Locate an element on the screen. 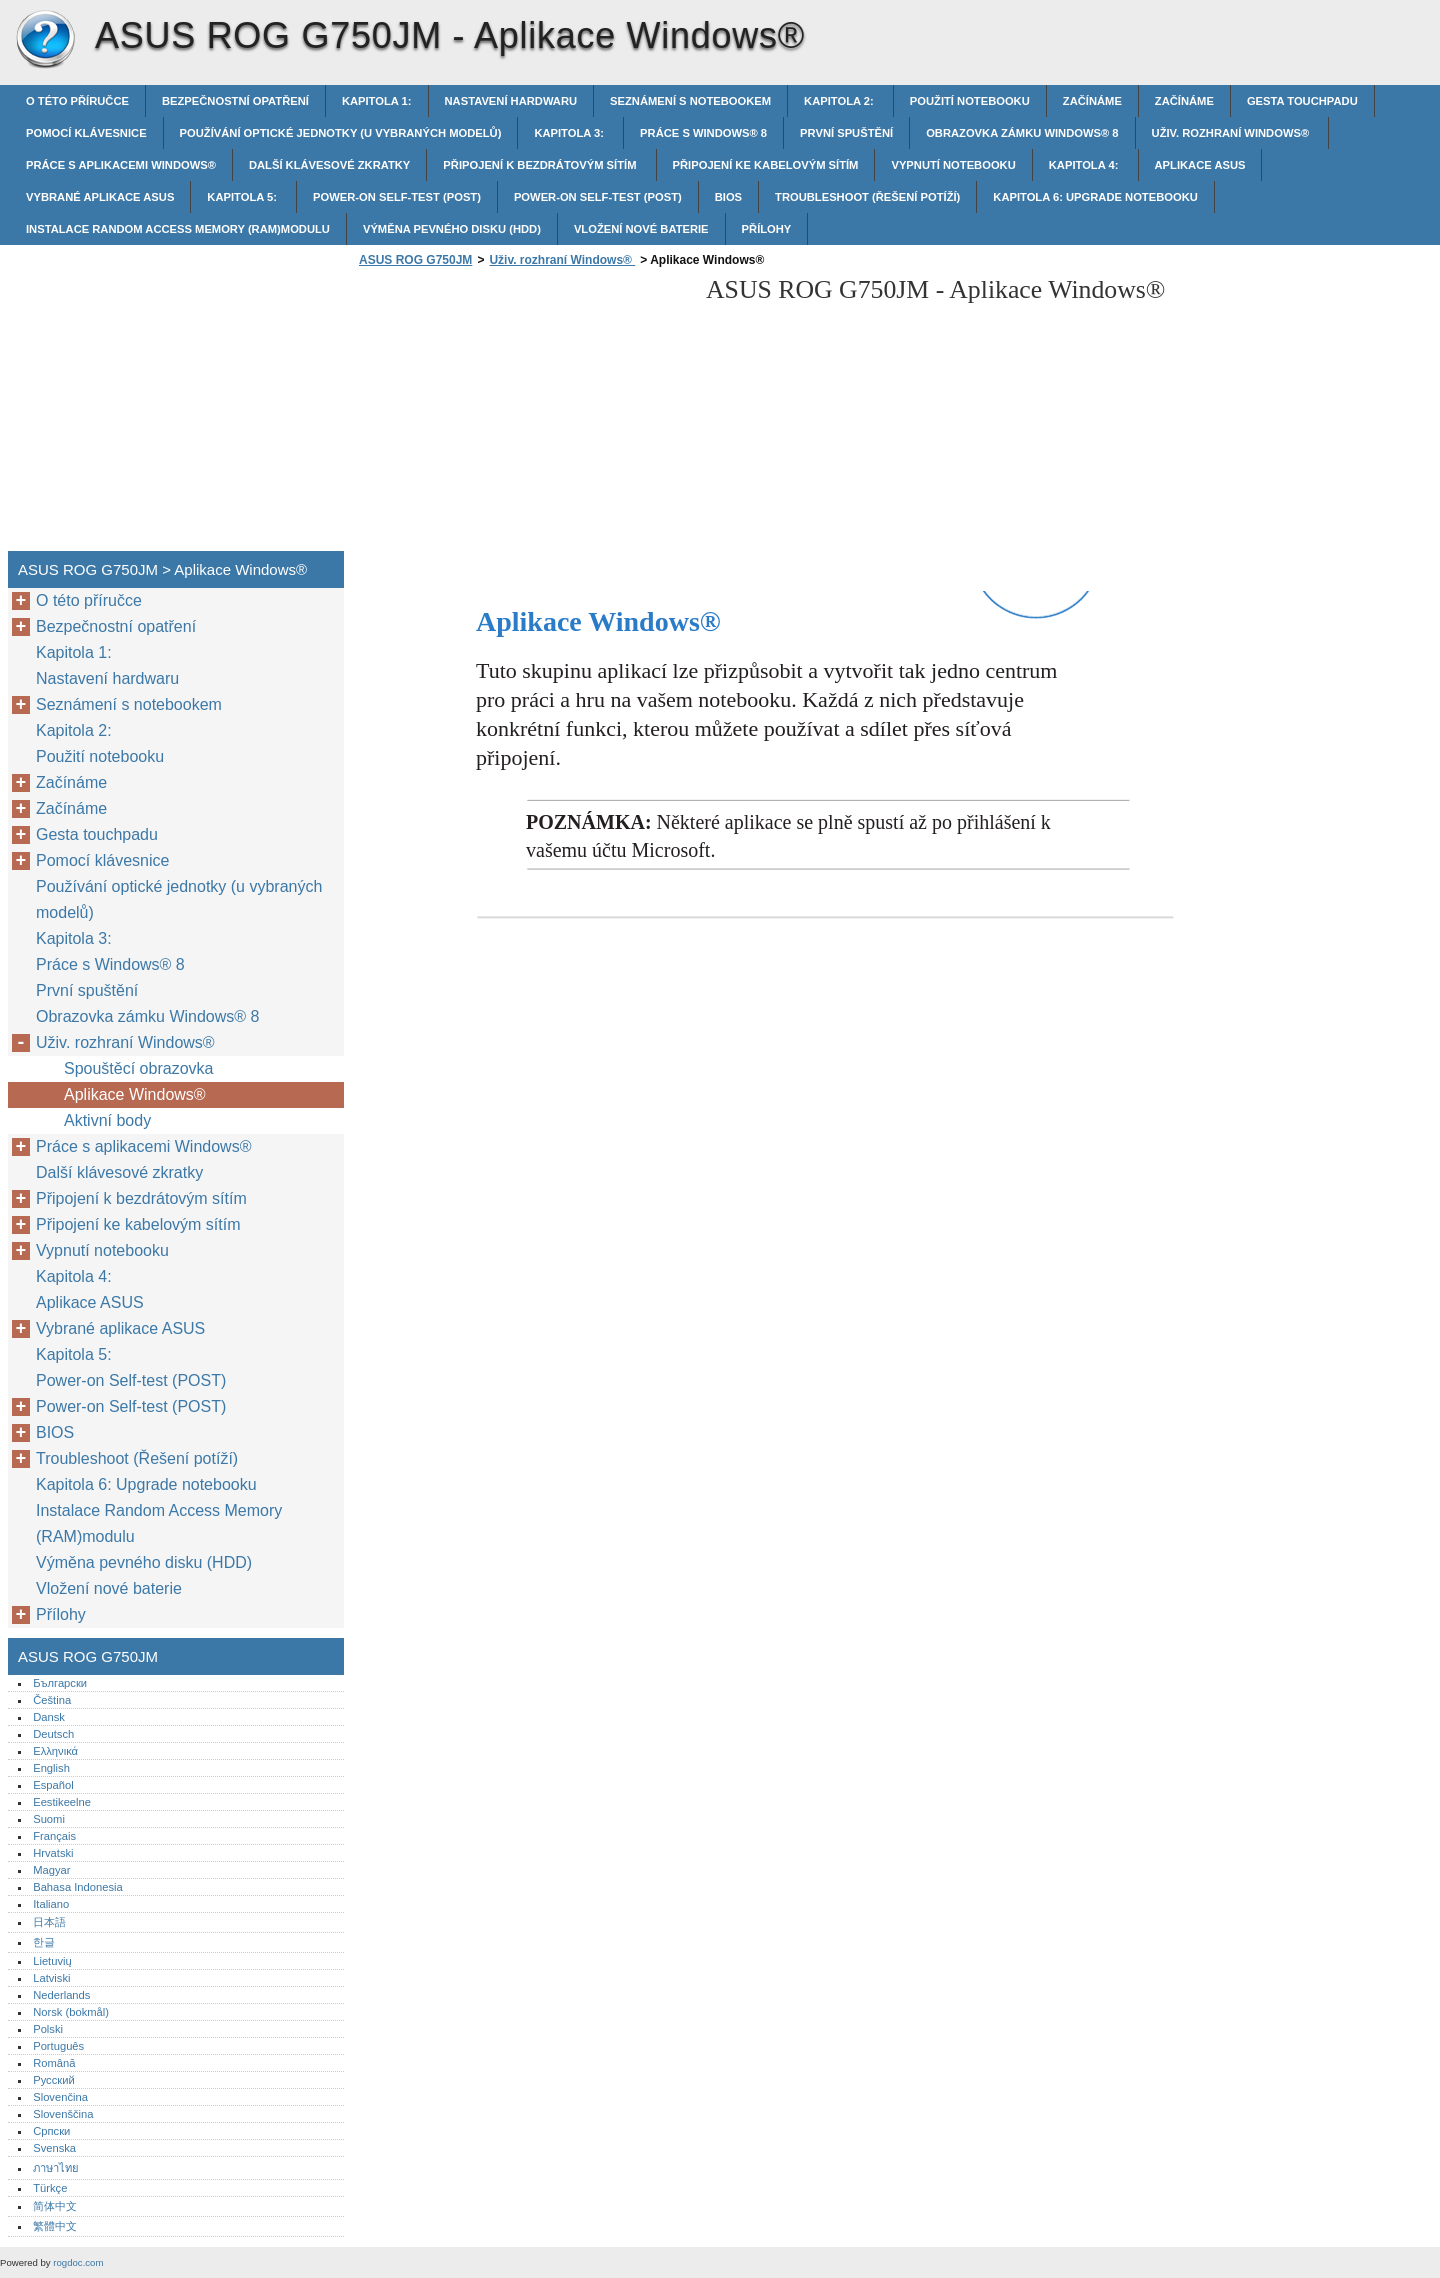 This screenshot has width=1440, height=2278. Română is located at coordinates (54, 2063).